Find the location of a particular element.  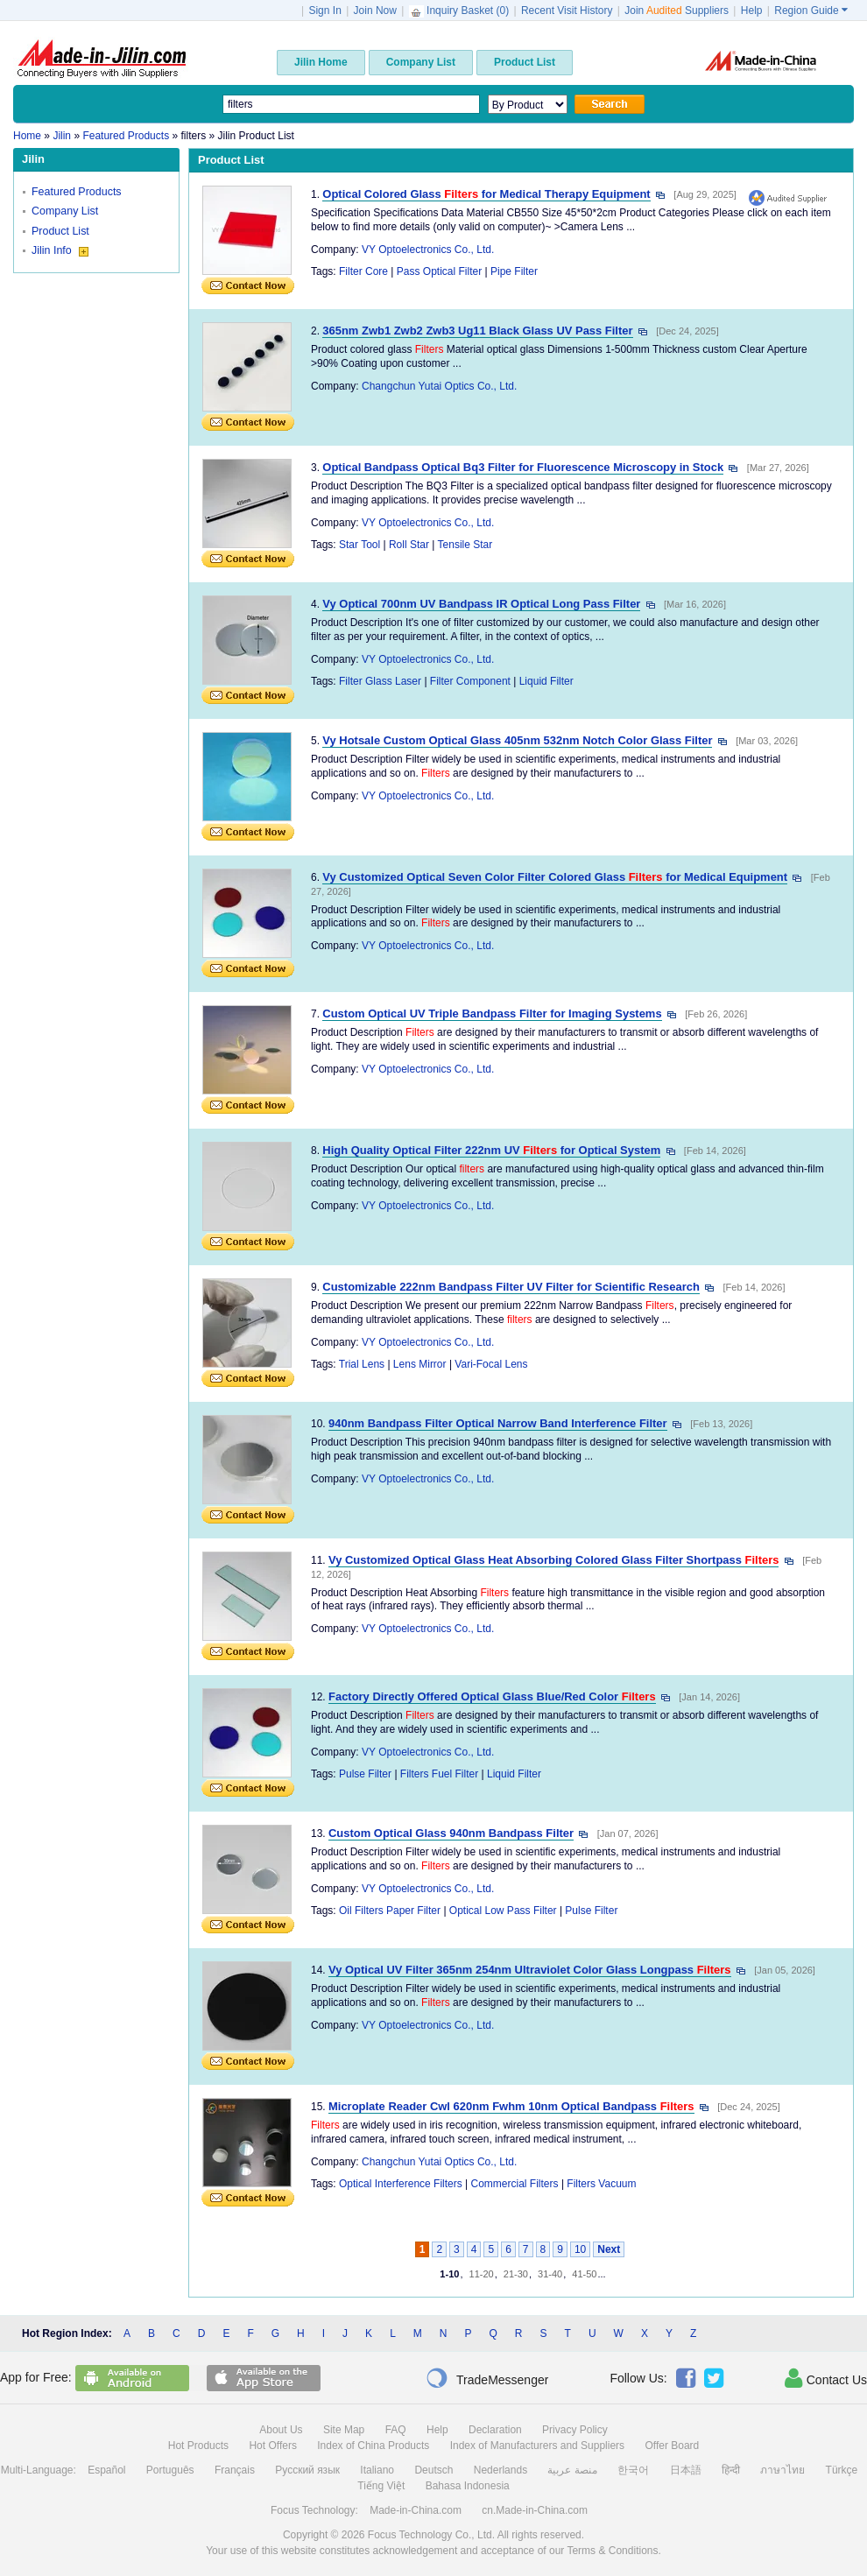

Index of Manufacturers and Suppliers is located at coordinates (537, 2445).